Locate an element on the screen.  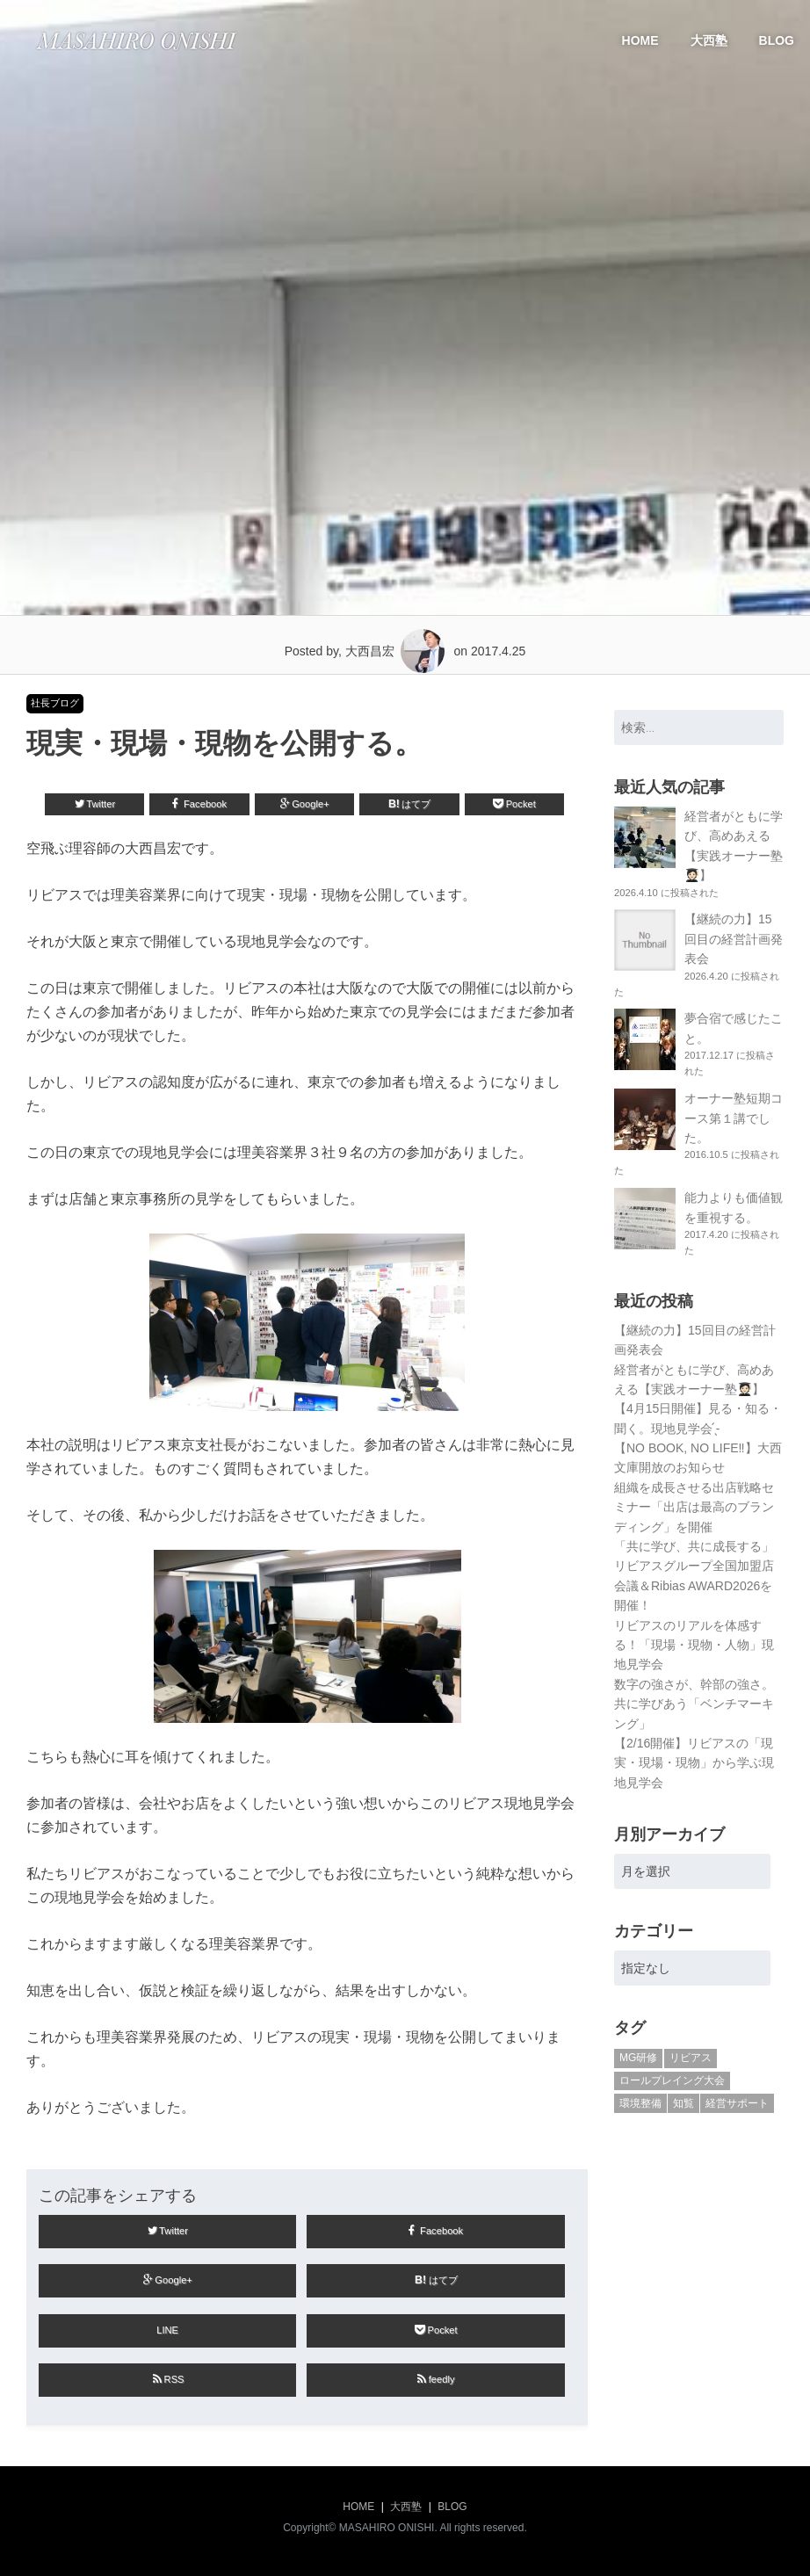
リビアスのリアルを体感する！「現場・現物・人物」現地見学会 is located at coordinates (694, 1645).